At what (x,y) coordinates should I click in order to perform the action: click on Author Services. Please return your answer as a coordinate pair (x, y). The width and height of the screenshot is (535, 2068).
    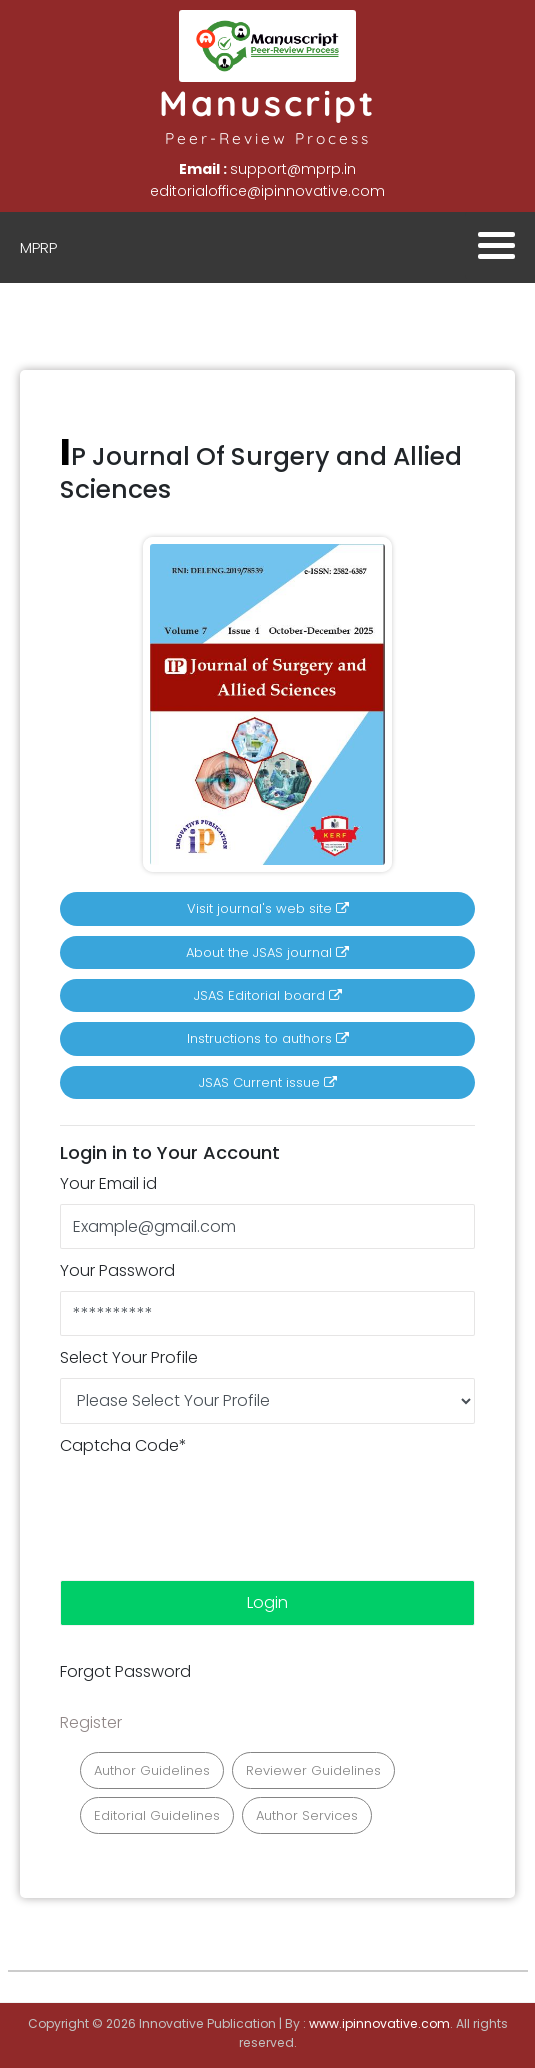
    Looking at the image, I should click on (307, 1815).